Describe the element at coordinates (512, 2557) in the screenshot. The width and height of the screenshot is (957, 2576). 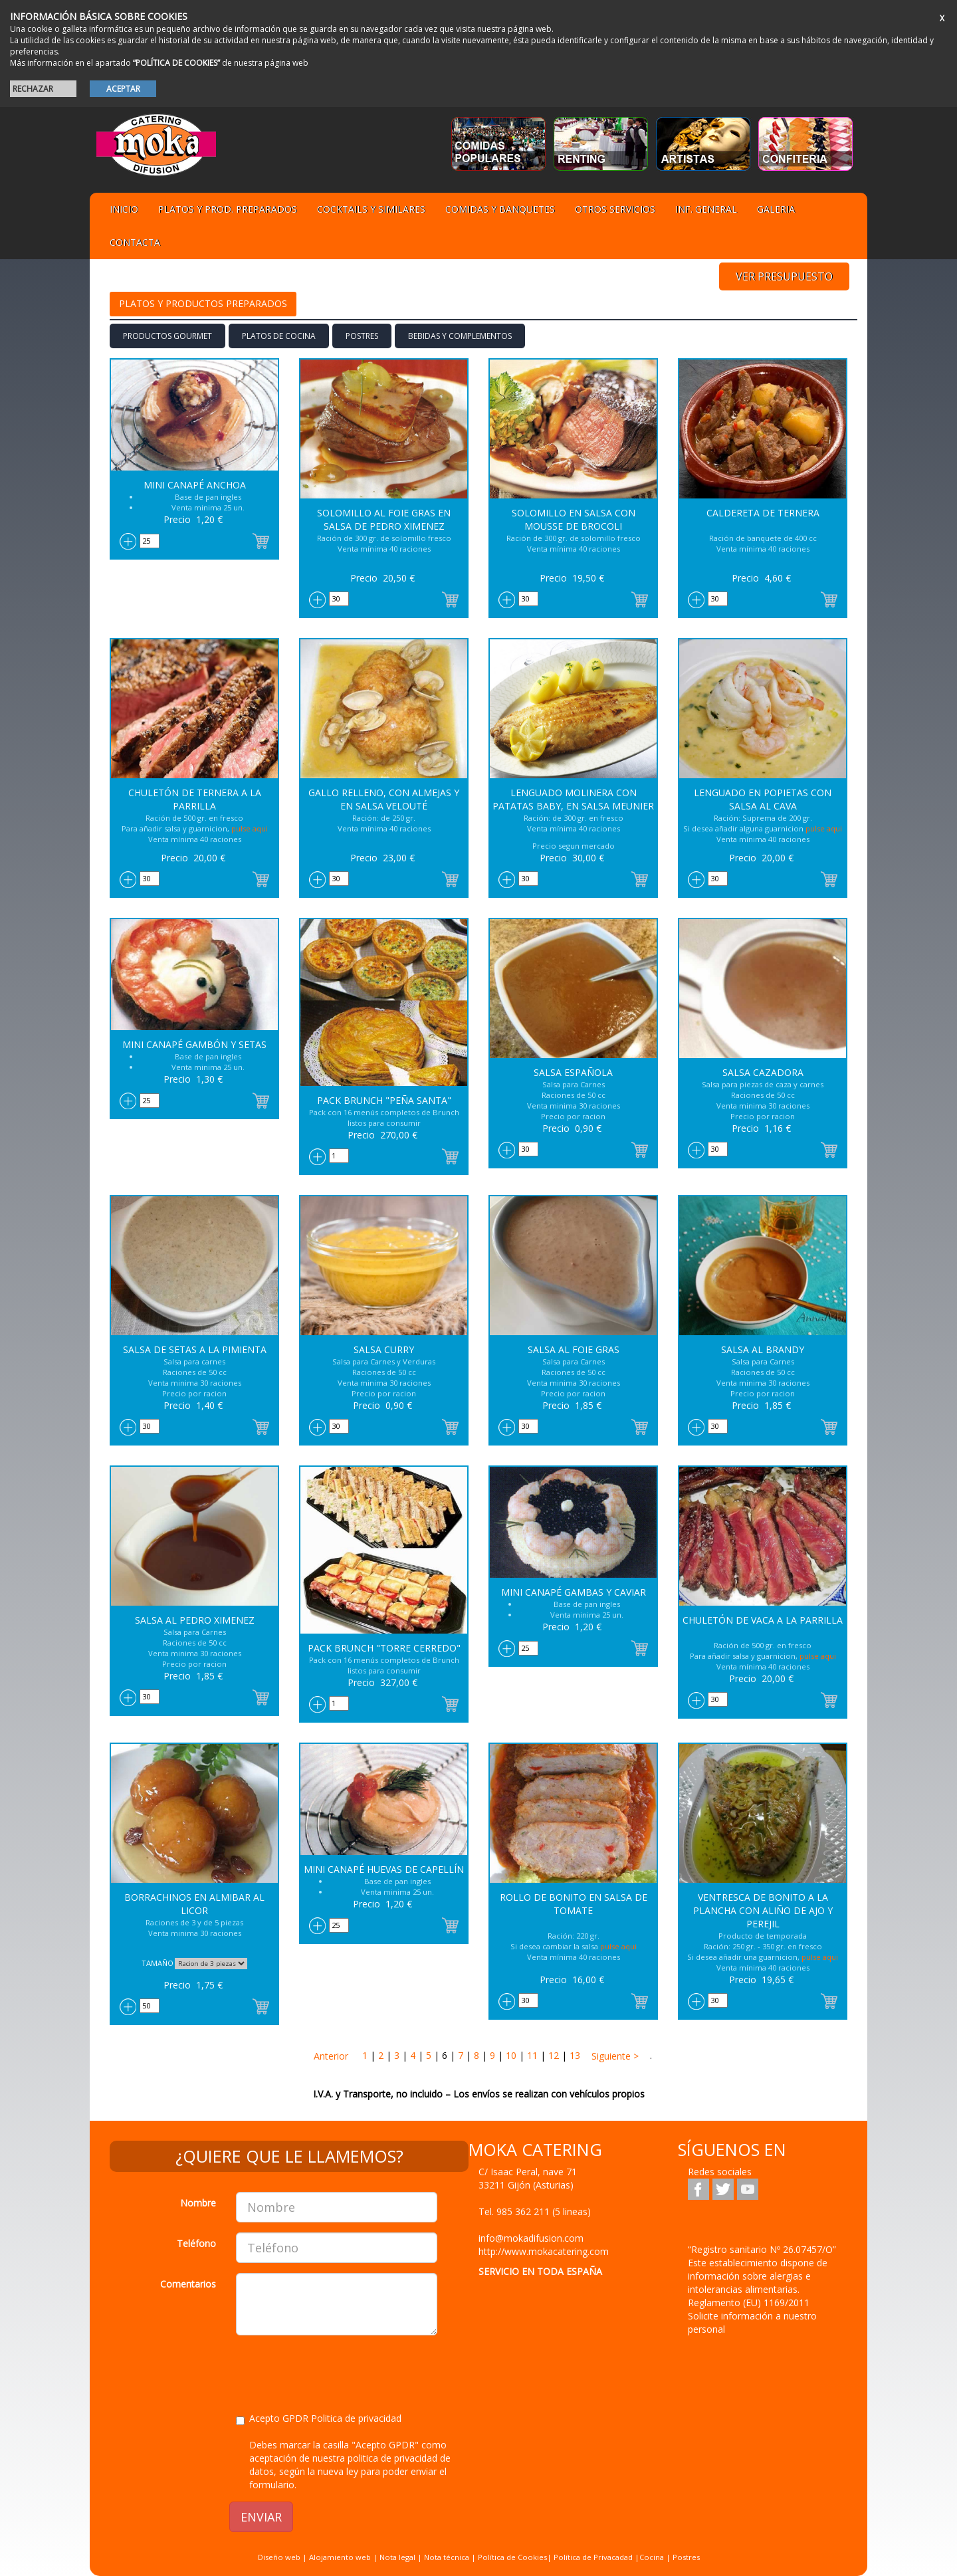
I see `Política de Cookies` at that location.